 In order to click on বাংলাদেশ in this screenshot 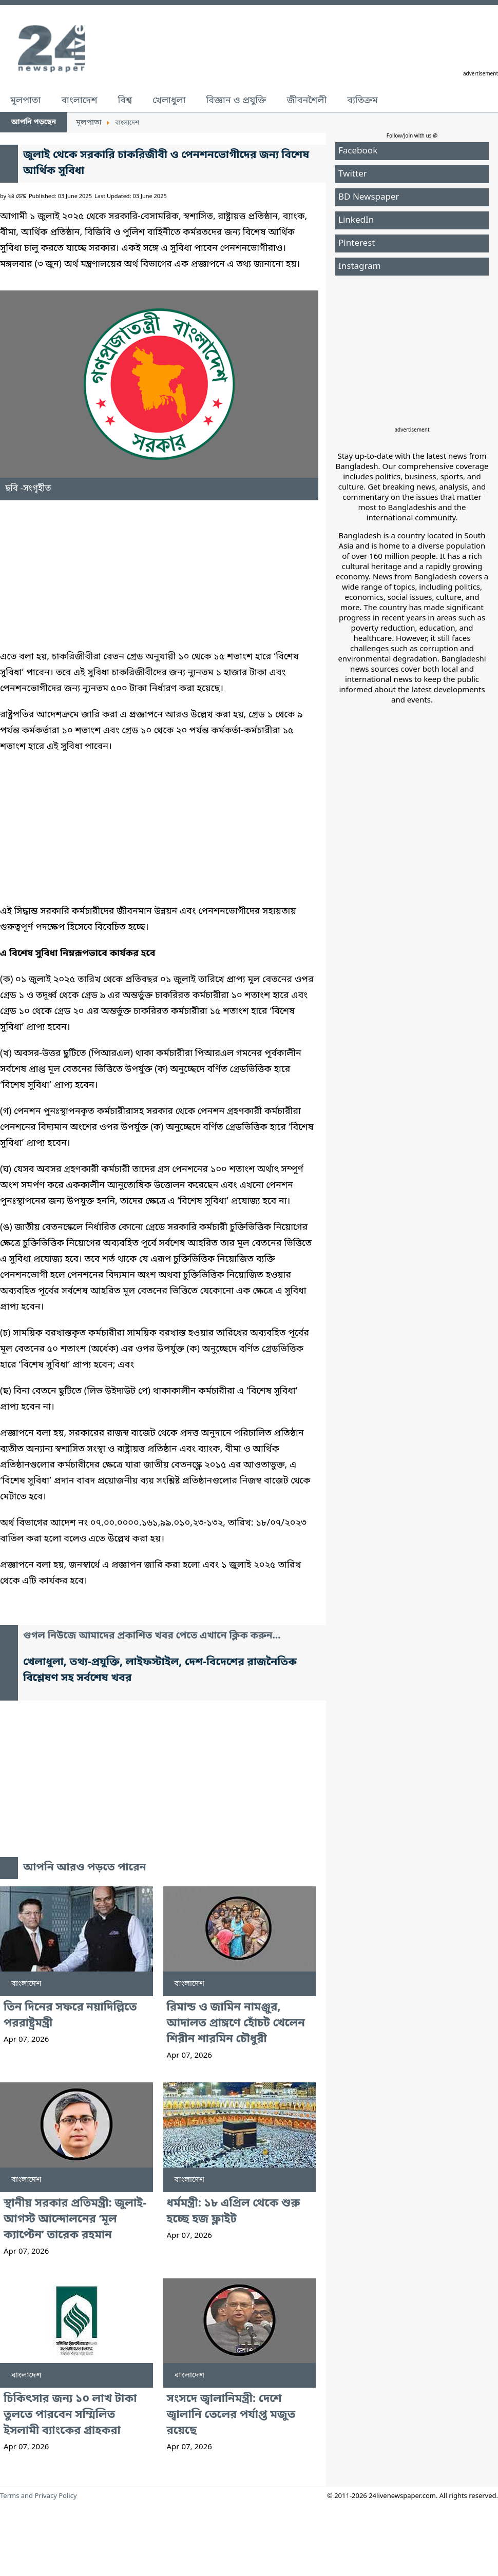, I will do `click(79, 100)`.